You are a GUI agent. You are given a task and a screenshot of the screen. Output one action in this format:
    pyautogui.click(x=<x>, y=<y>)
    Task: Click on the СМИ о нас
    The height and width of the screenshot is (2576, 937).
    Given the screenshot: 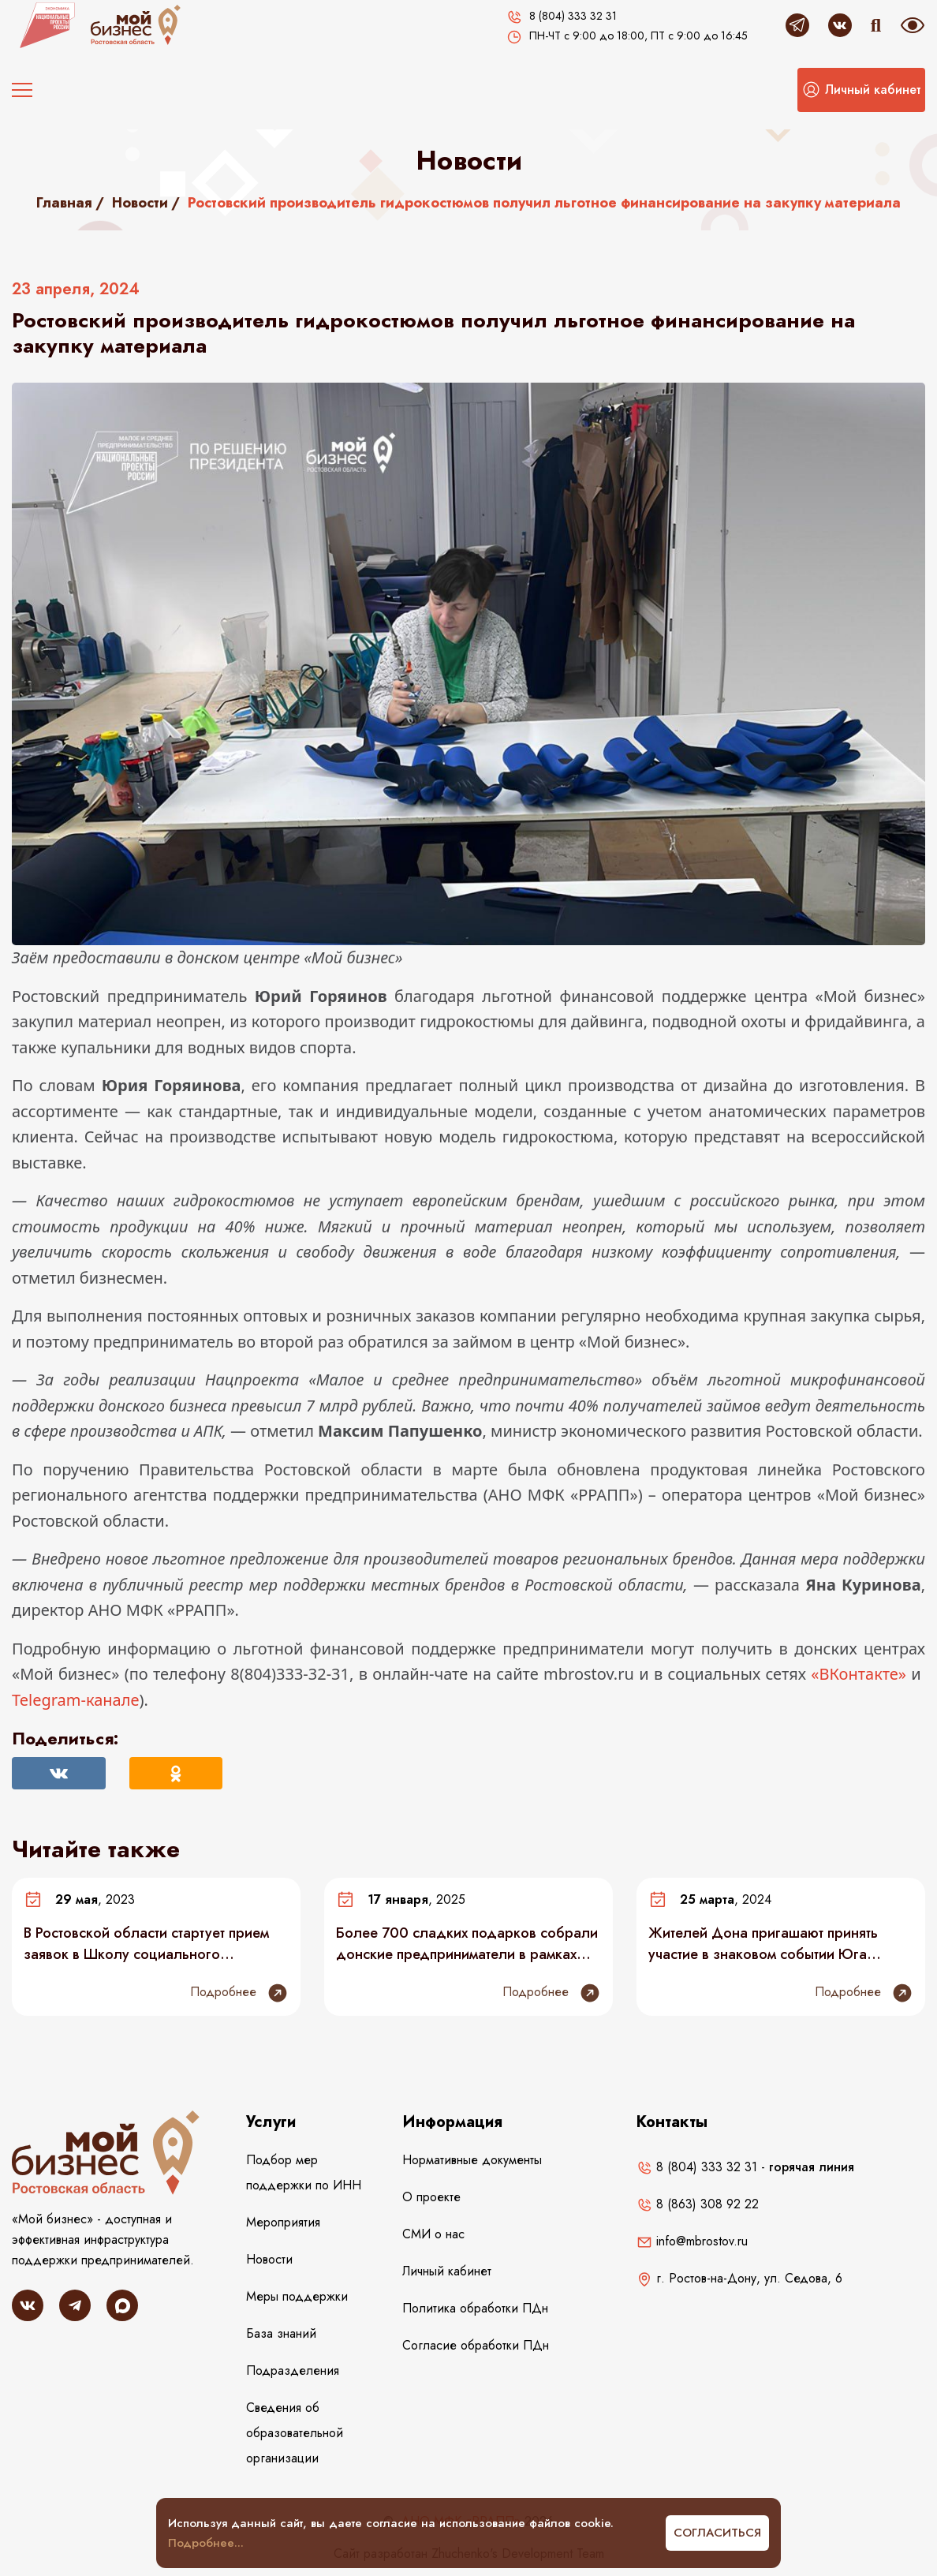 What is the action you would take?
    pyautogui.click(x=433, y=2234)
    